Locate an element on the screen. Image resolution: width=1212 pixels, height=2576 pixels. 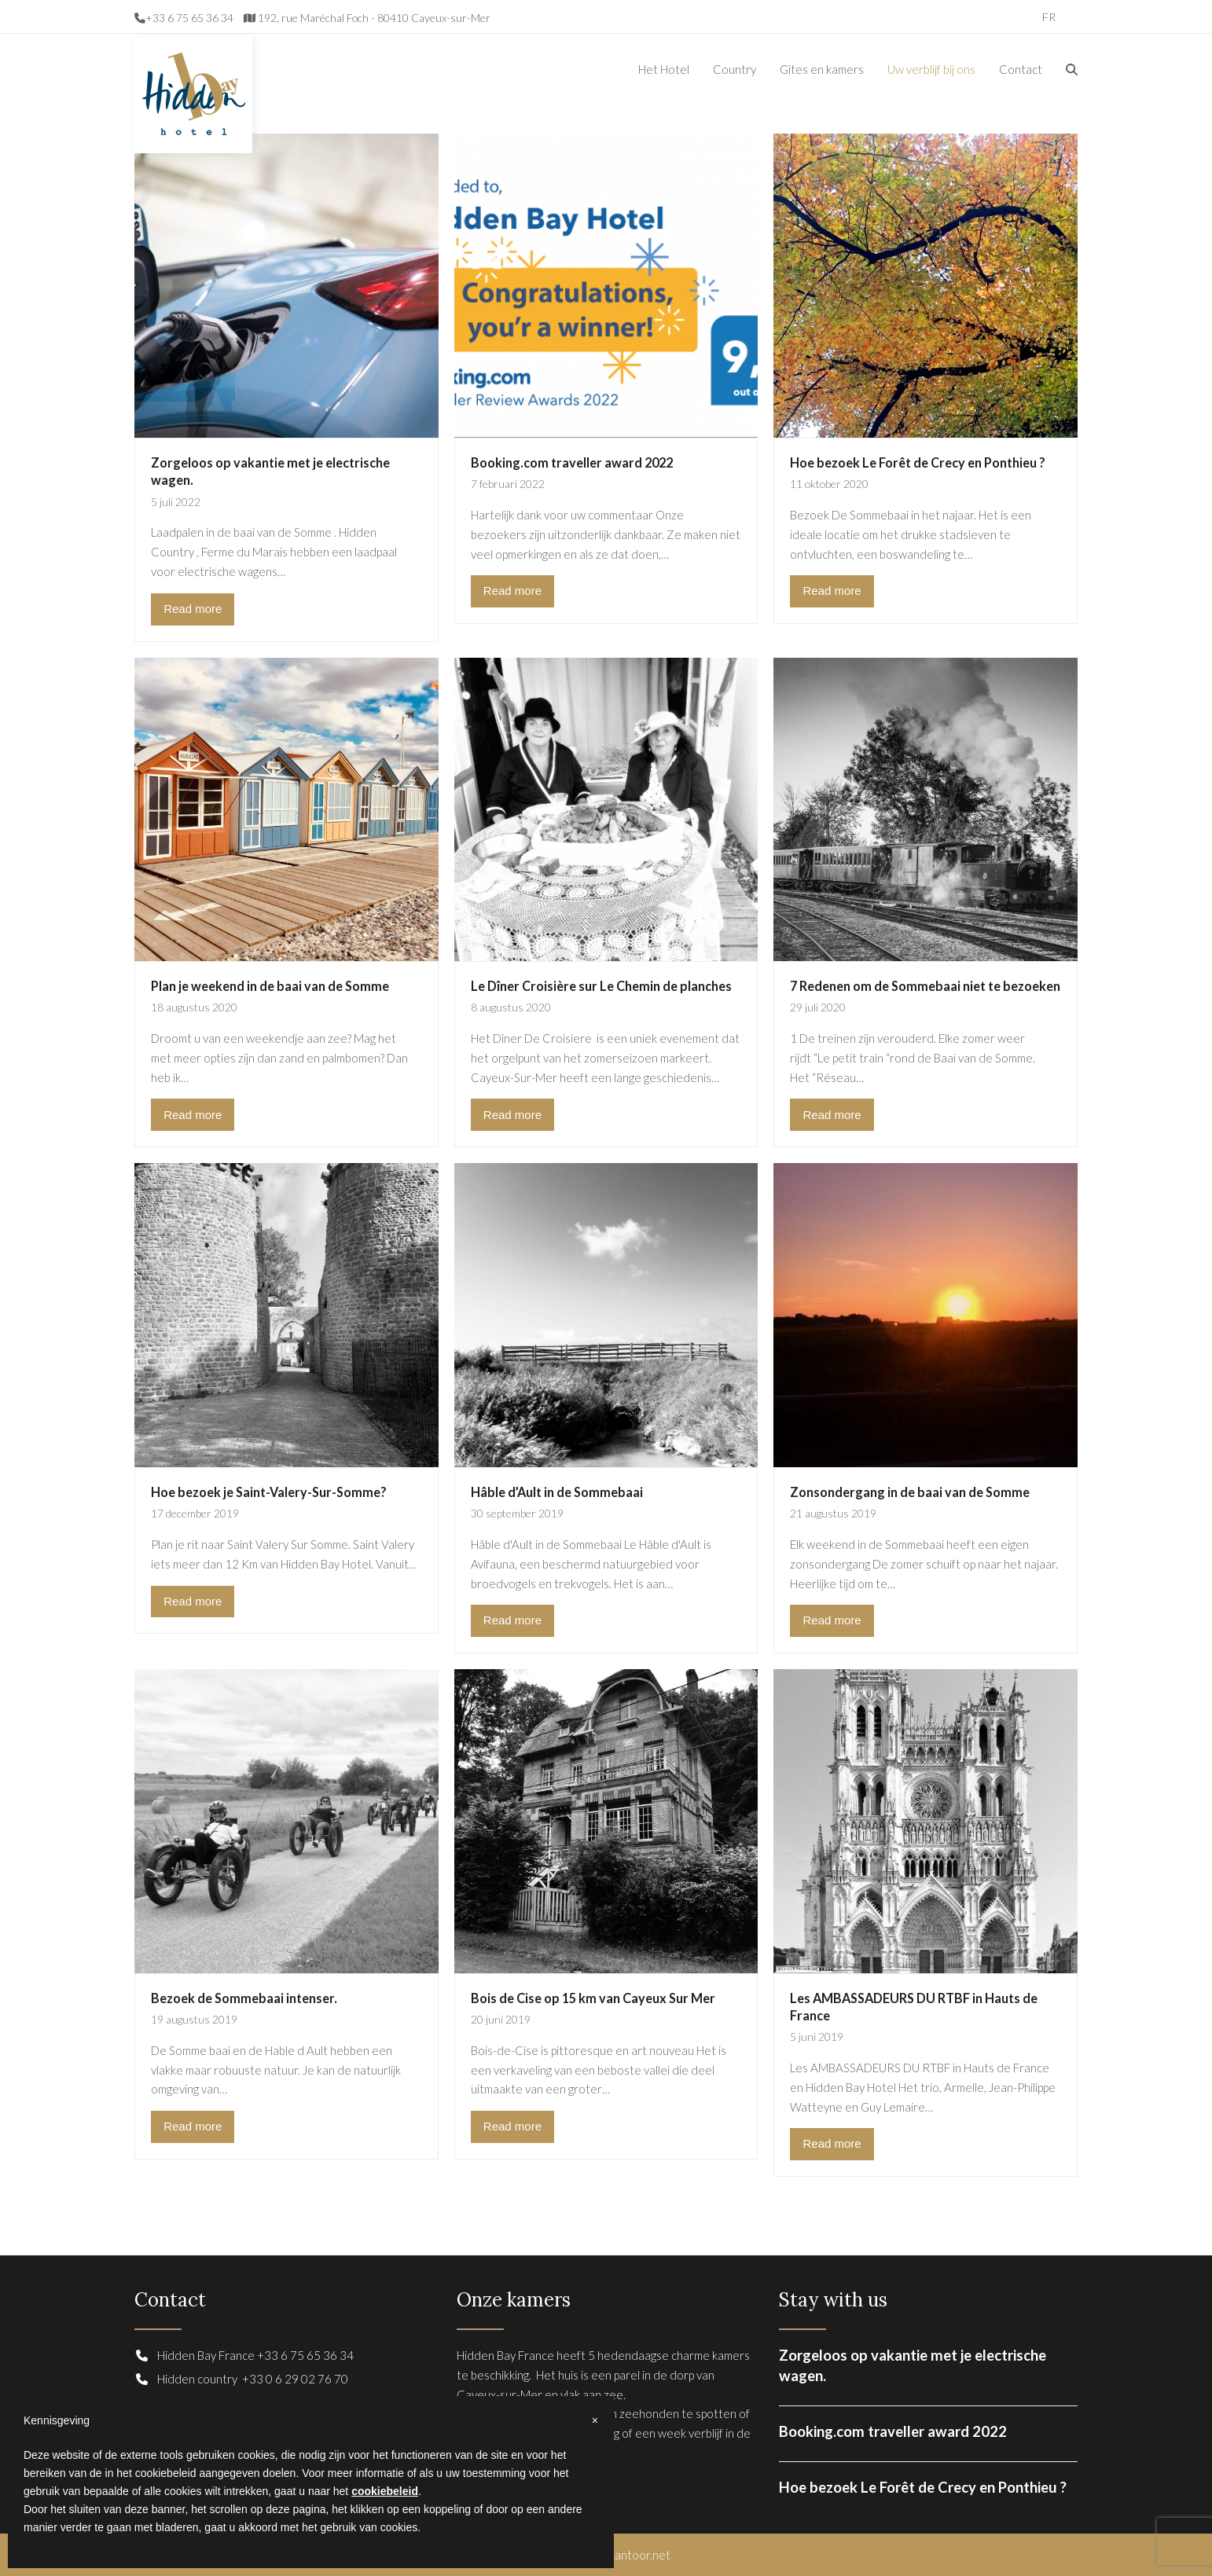
Hâble d’Ault in de Sommebaai is located at coordinates (557, 1491).